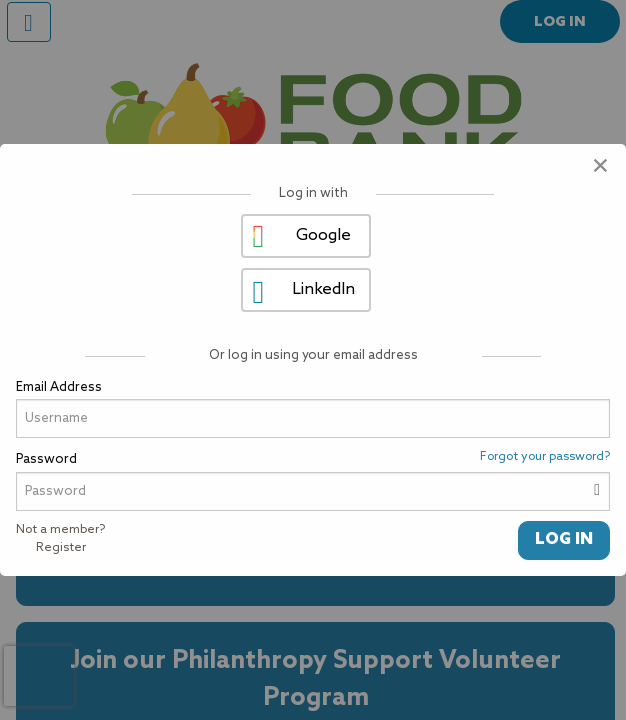 This screenshot has height=720, width=626. Describe the element at coordinates (46, 459) in the screenshot. I see `Password` at that location.